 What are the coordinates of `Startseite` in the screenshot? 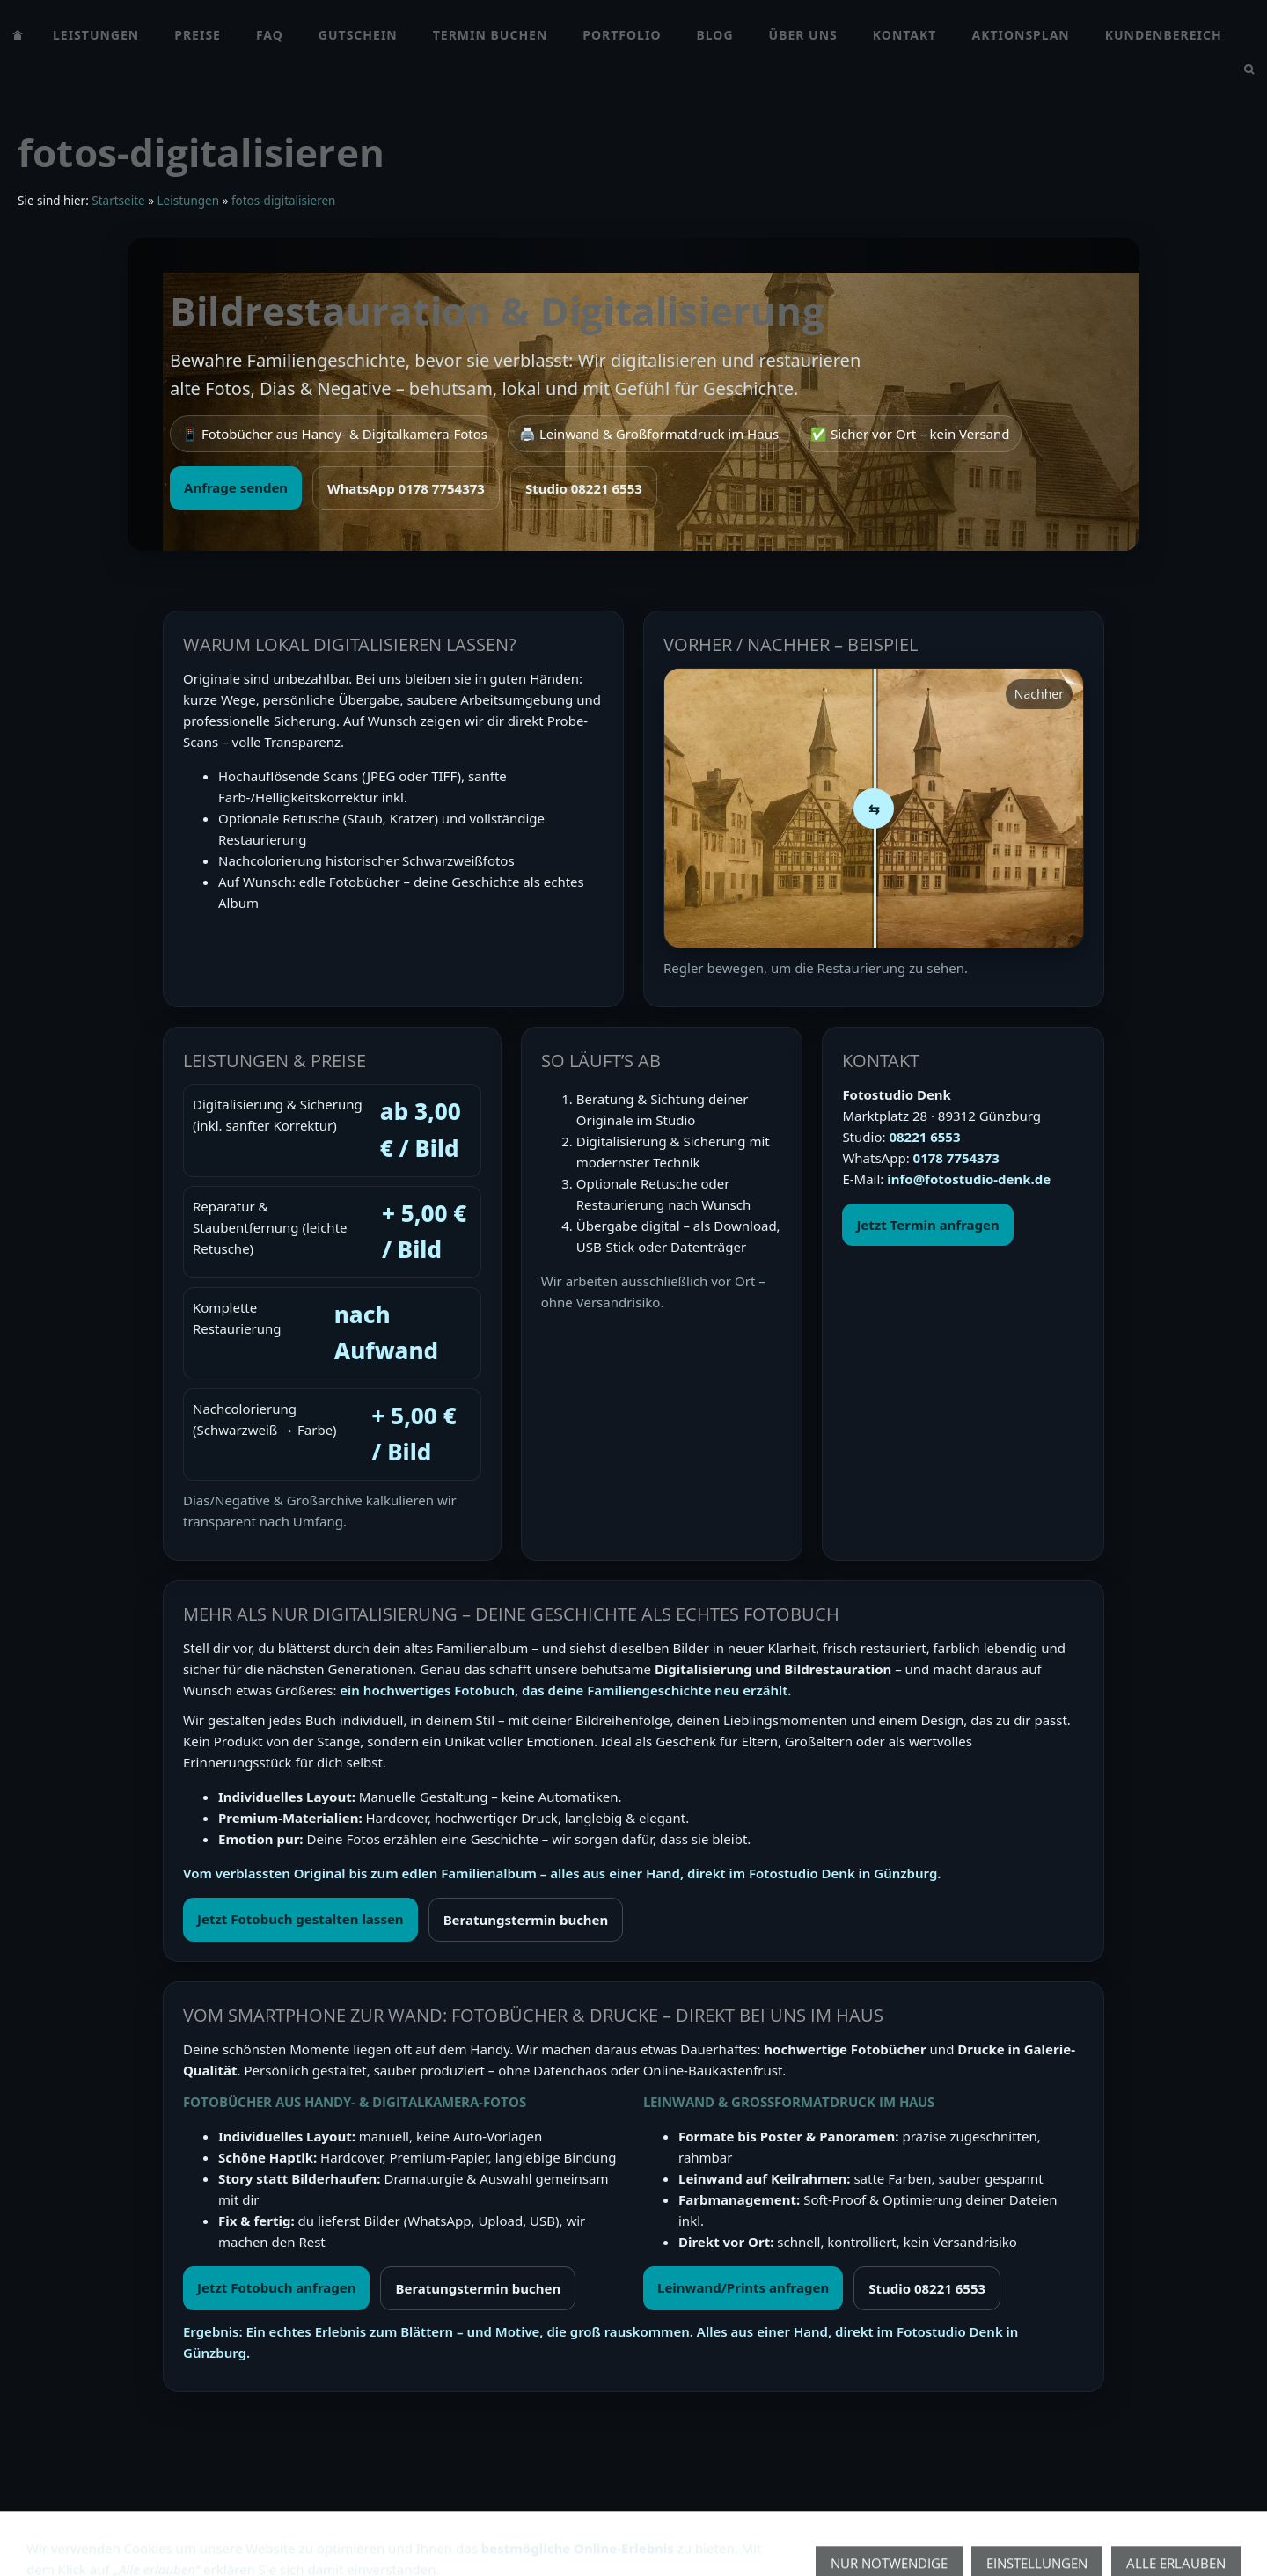 It's located at (118, 201).